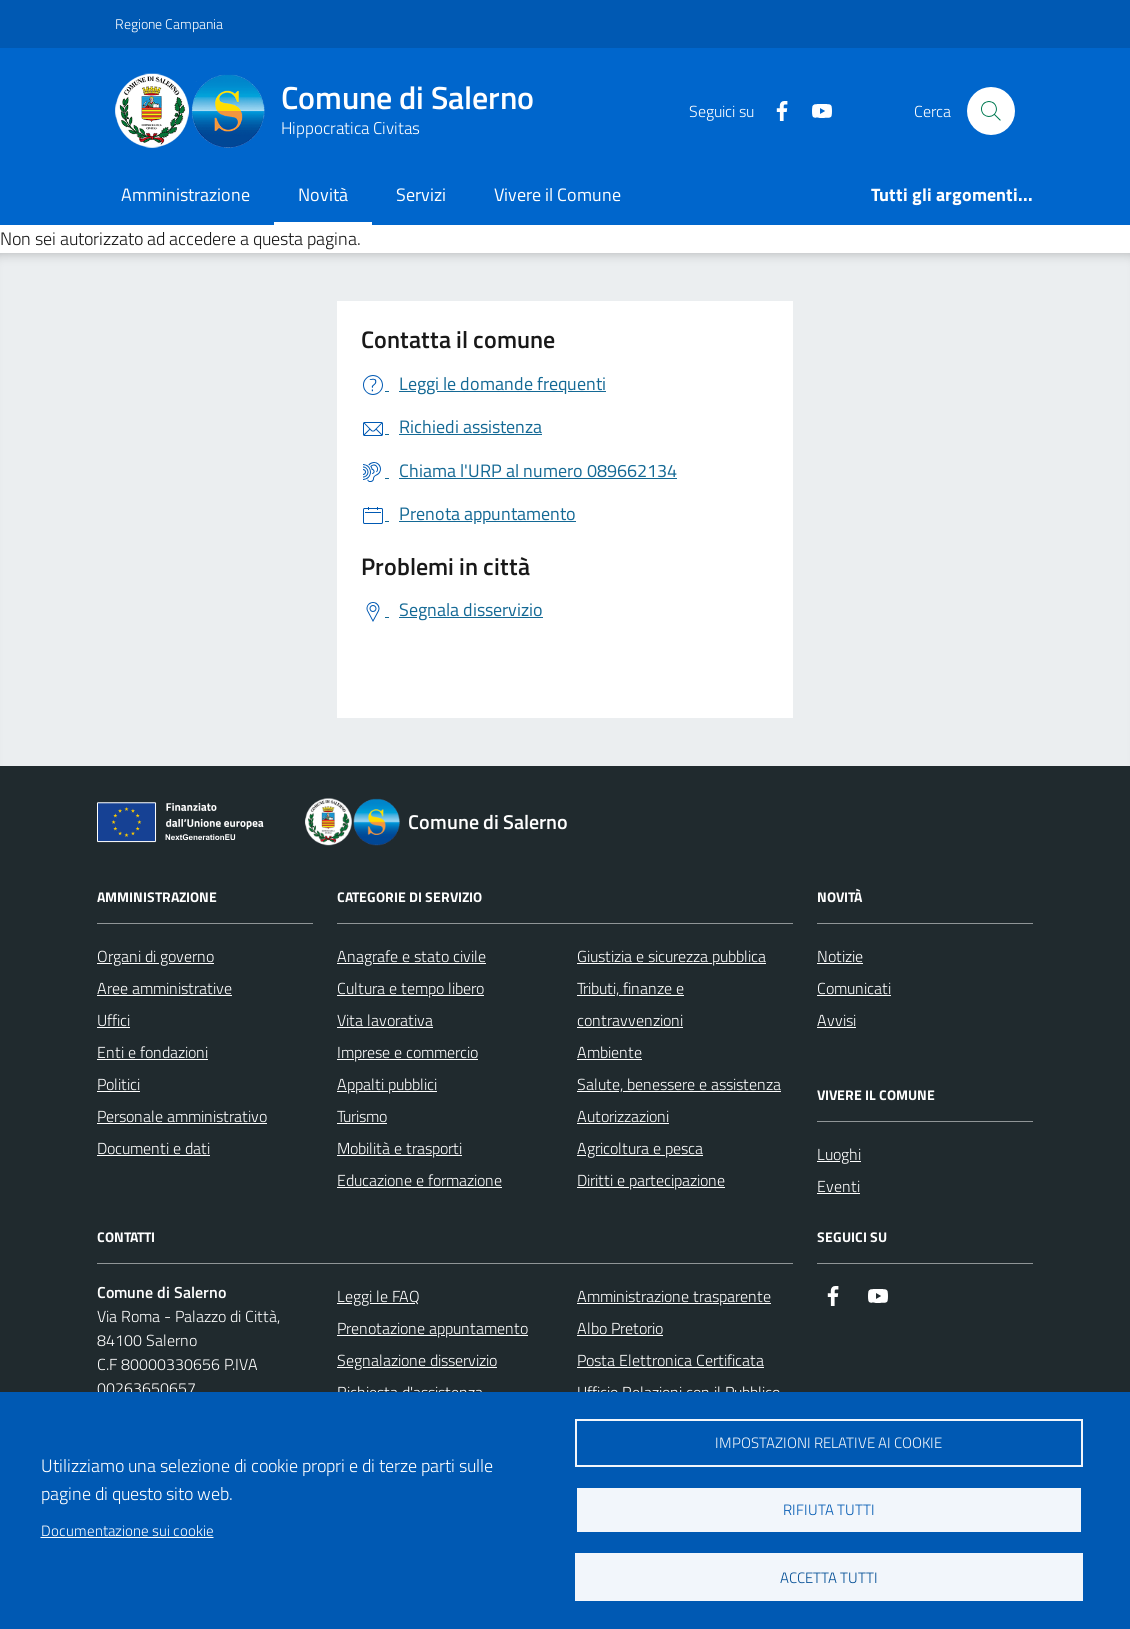 The image size is (1130, 1629). What do you see at coordinates (113, 1020) in the screenshot?
I see `Uffici` at bounding box center [113, 1020].